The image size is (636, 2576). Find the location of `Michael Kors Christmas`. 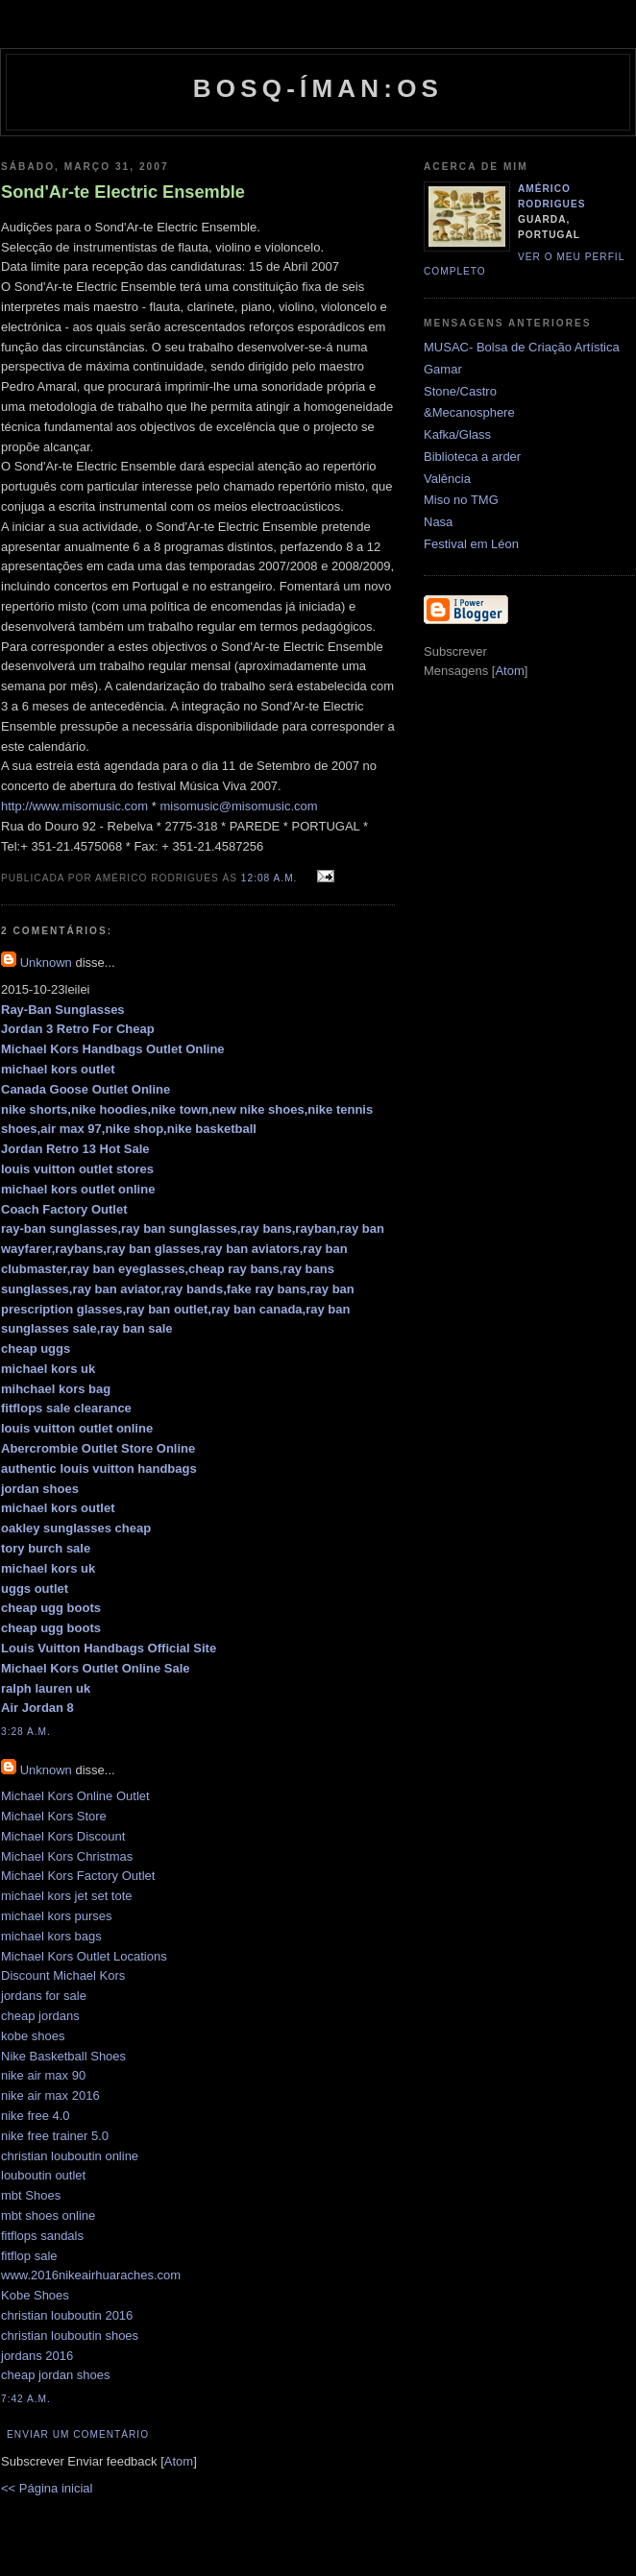

Michael Kors Christmas is located at coordinates (67, 1856).